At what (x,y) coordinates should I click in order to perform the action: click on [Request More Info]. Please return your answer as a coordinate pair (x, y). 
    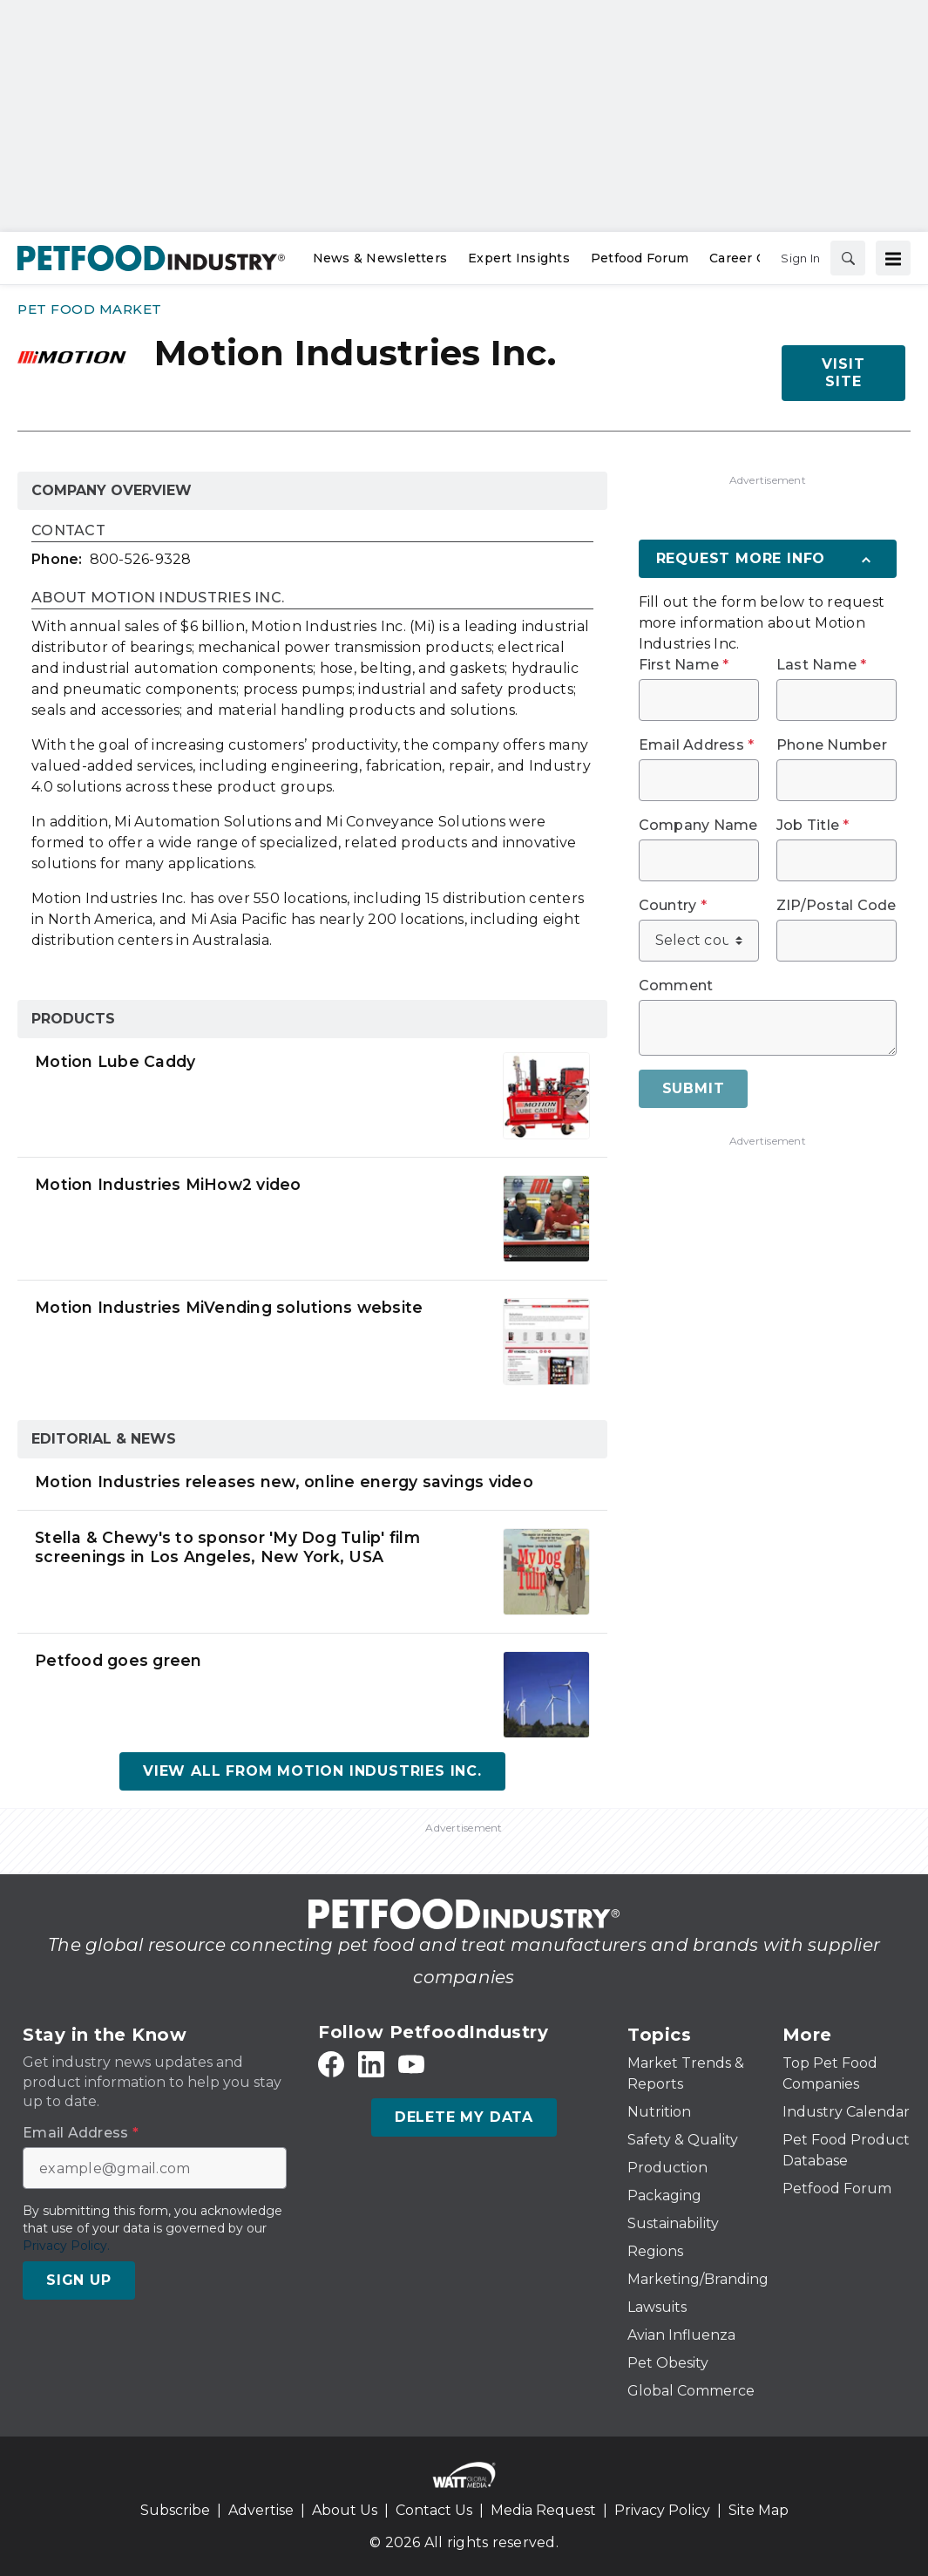
    Looking at the image, I should click on (768, 559).